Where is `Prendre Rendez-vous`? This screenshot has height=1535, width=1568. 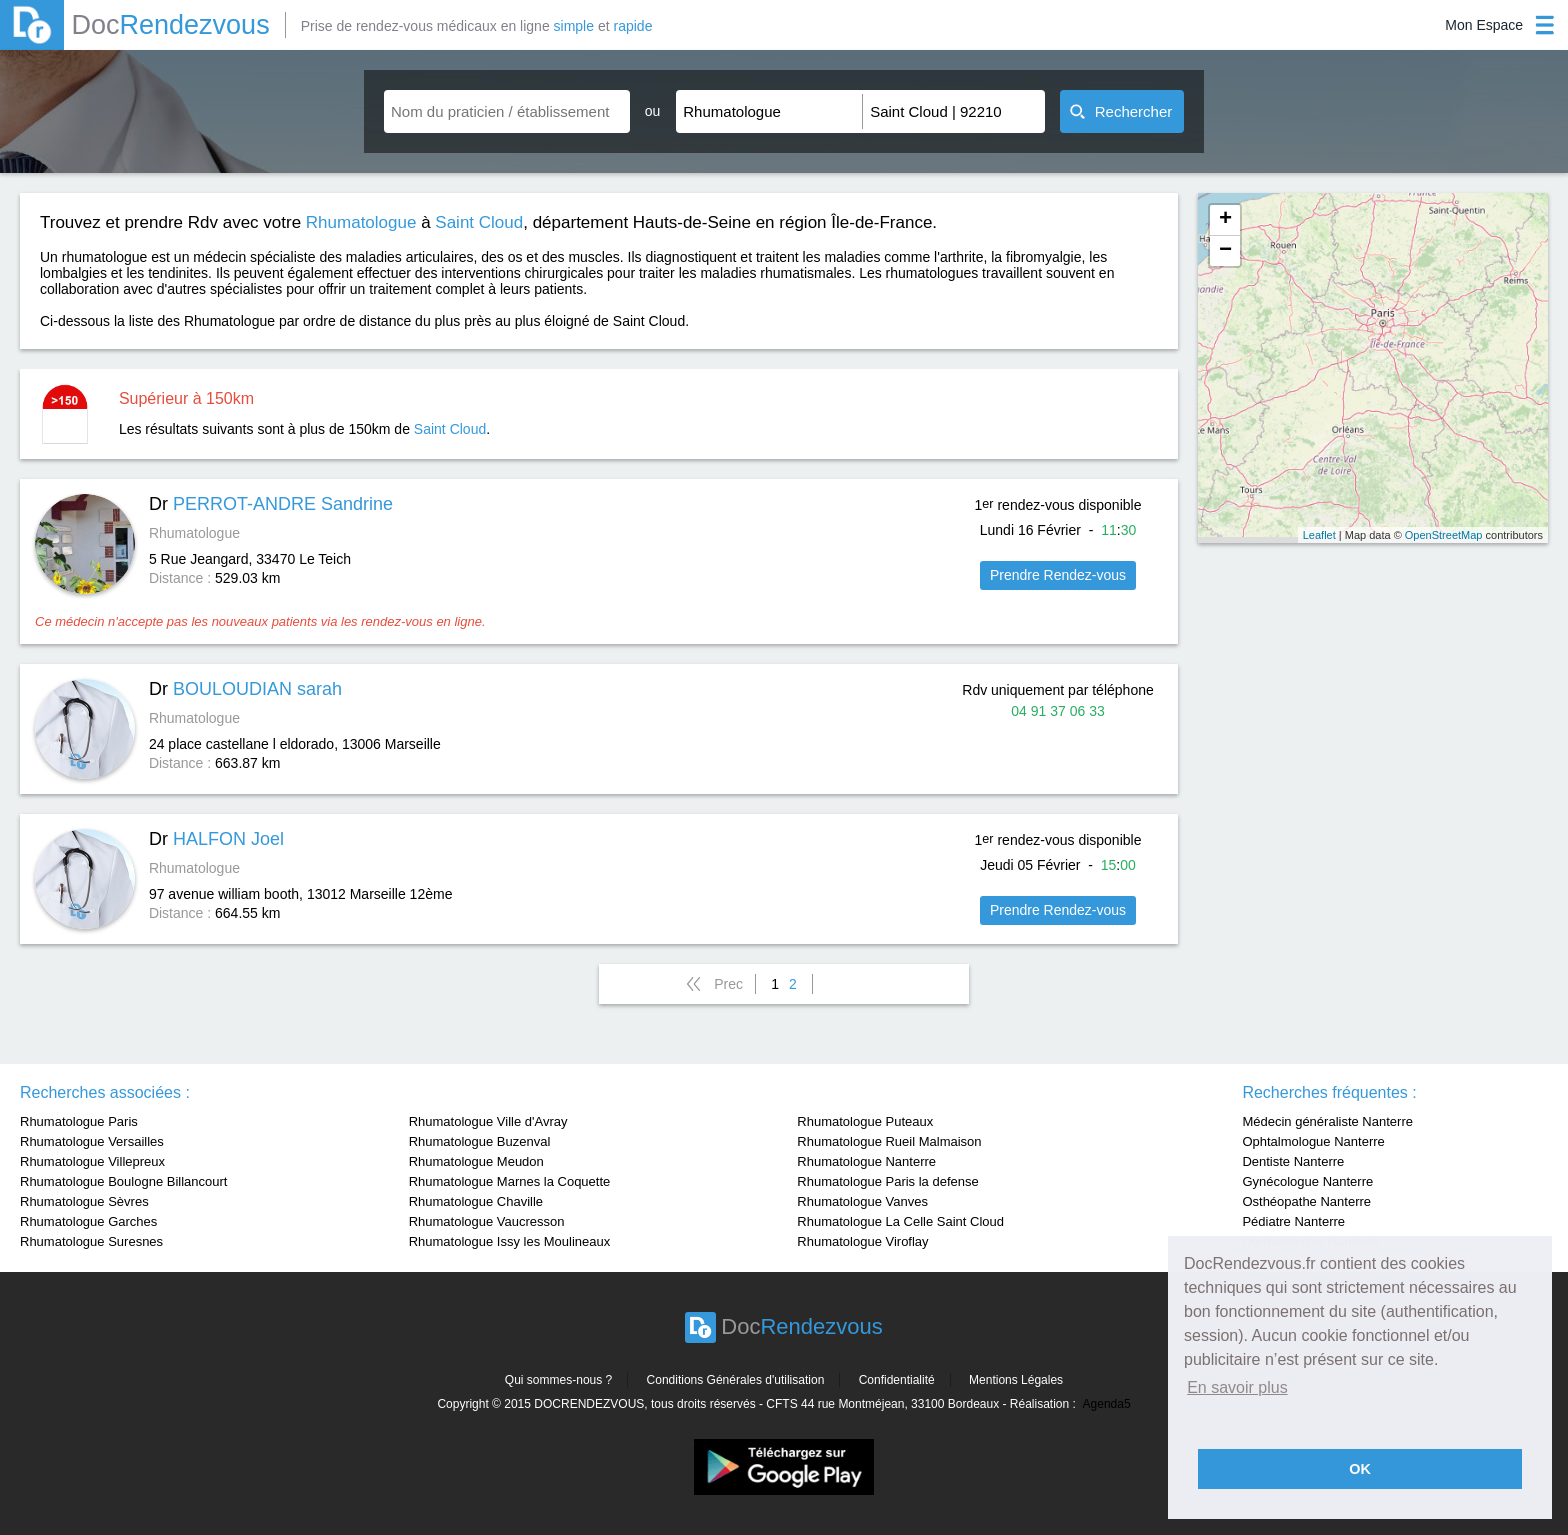
Prendre Rendez-vous is located at coordinates (1058, 575).